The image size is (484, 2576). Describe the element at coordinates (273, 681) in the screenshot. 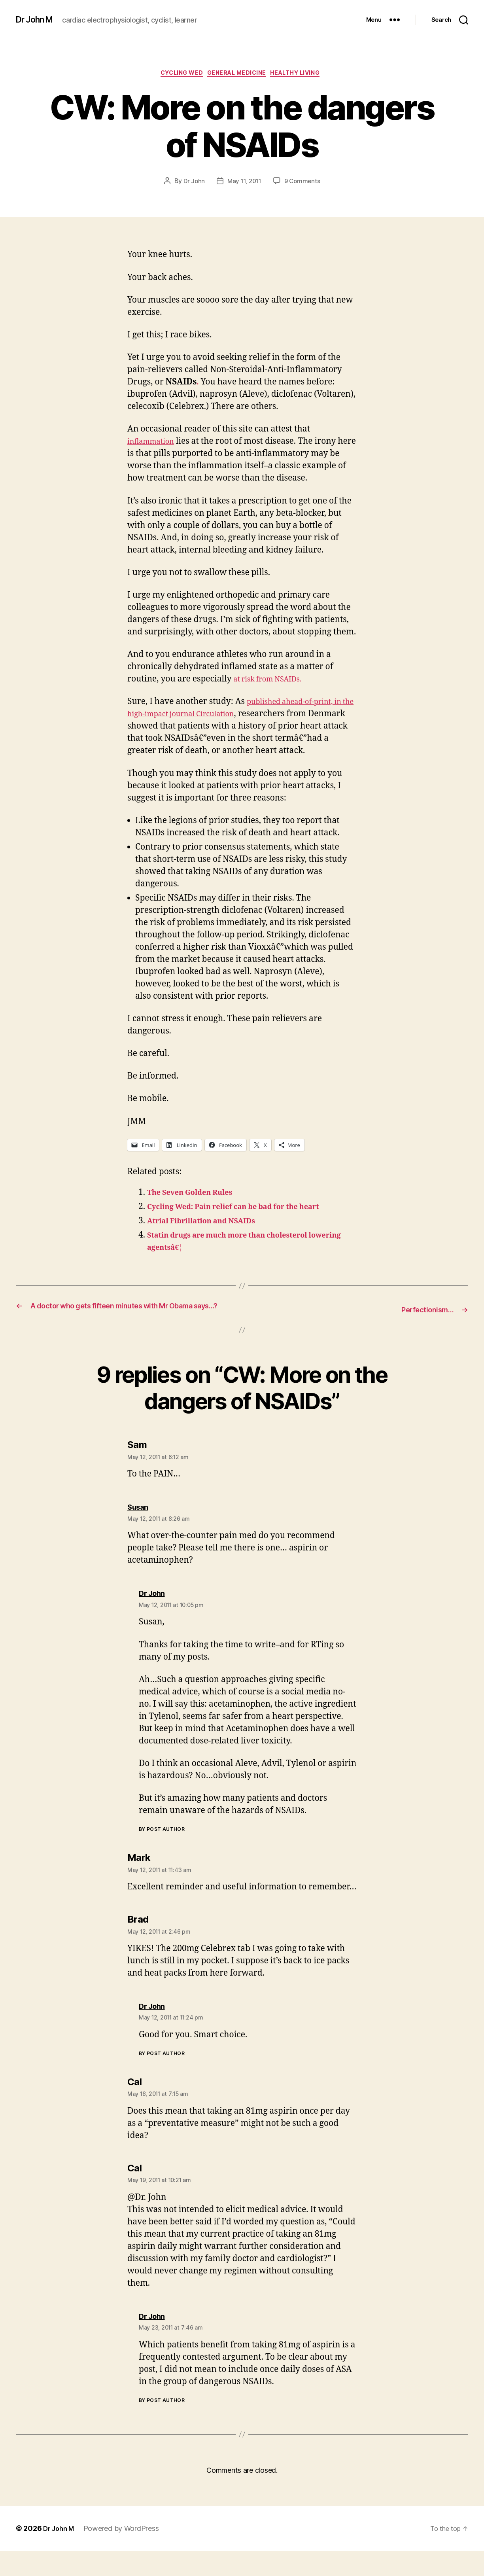

I see `at risk from NSAIDs.` at that location.